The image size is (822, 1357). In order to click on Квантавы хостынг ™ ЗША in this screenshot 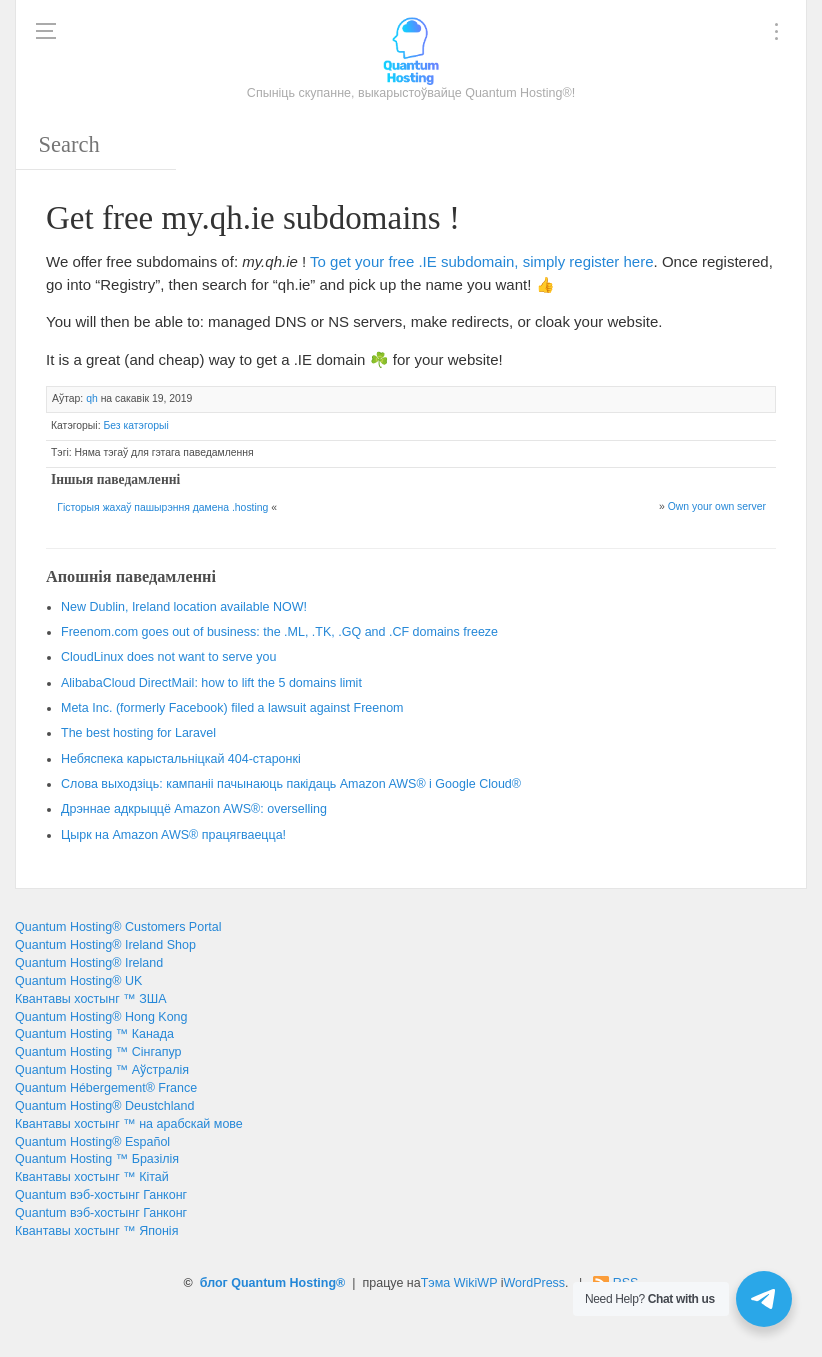, I will do `click(91, 999)`.